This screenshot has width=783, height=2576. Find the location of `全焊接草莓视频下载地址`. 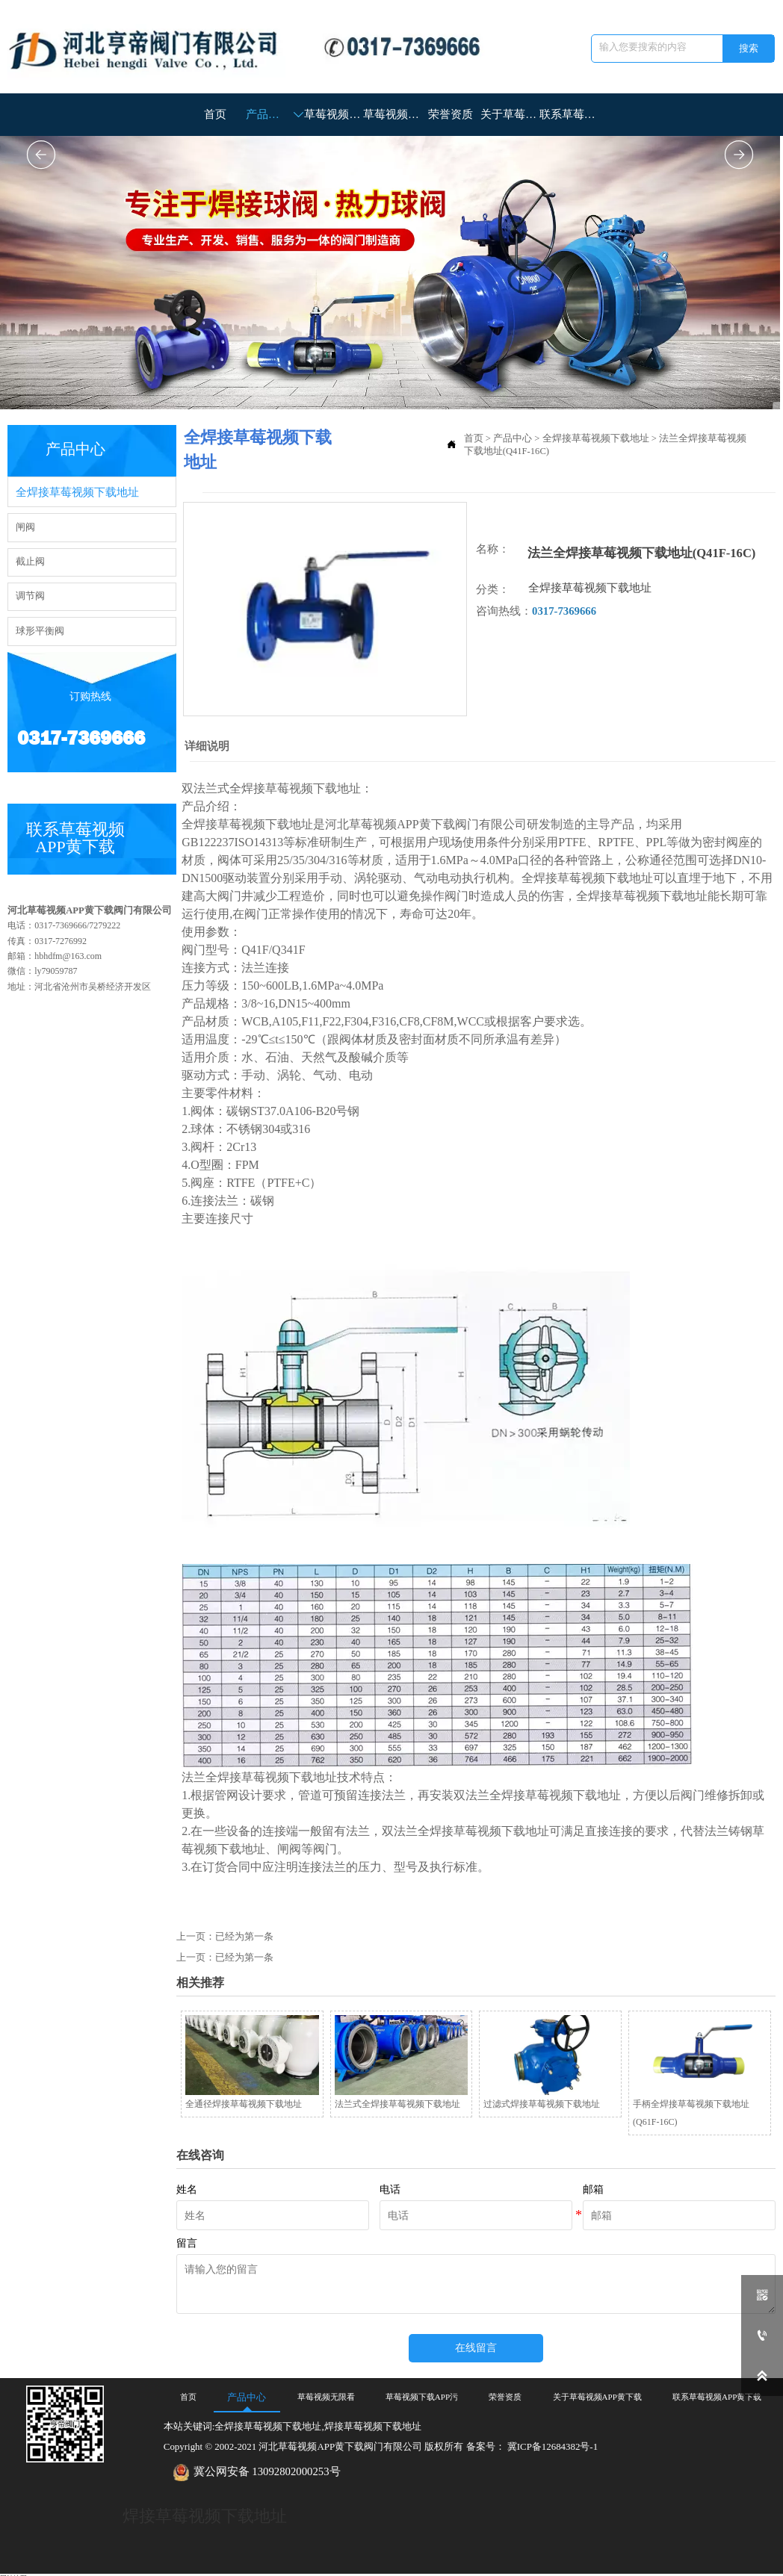

全焊接草莓视频下载地址 is located at coordinates (595, 437).